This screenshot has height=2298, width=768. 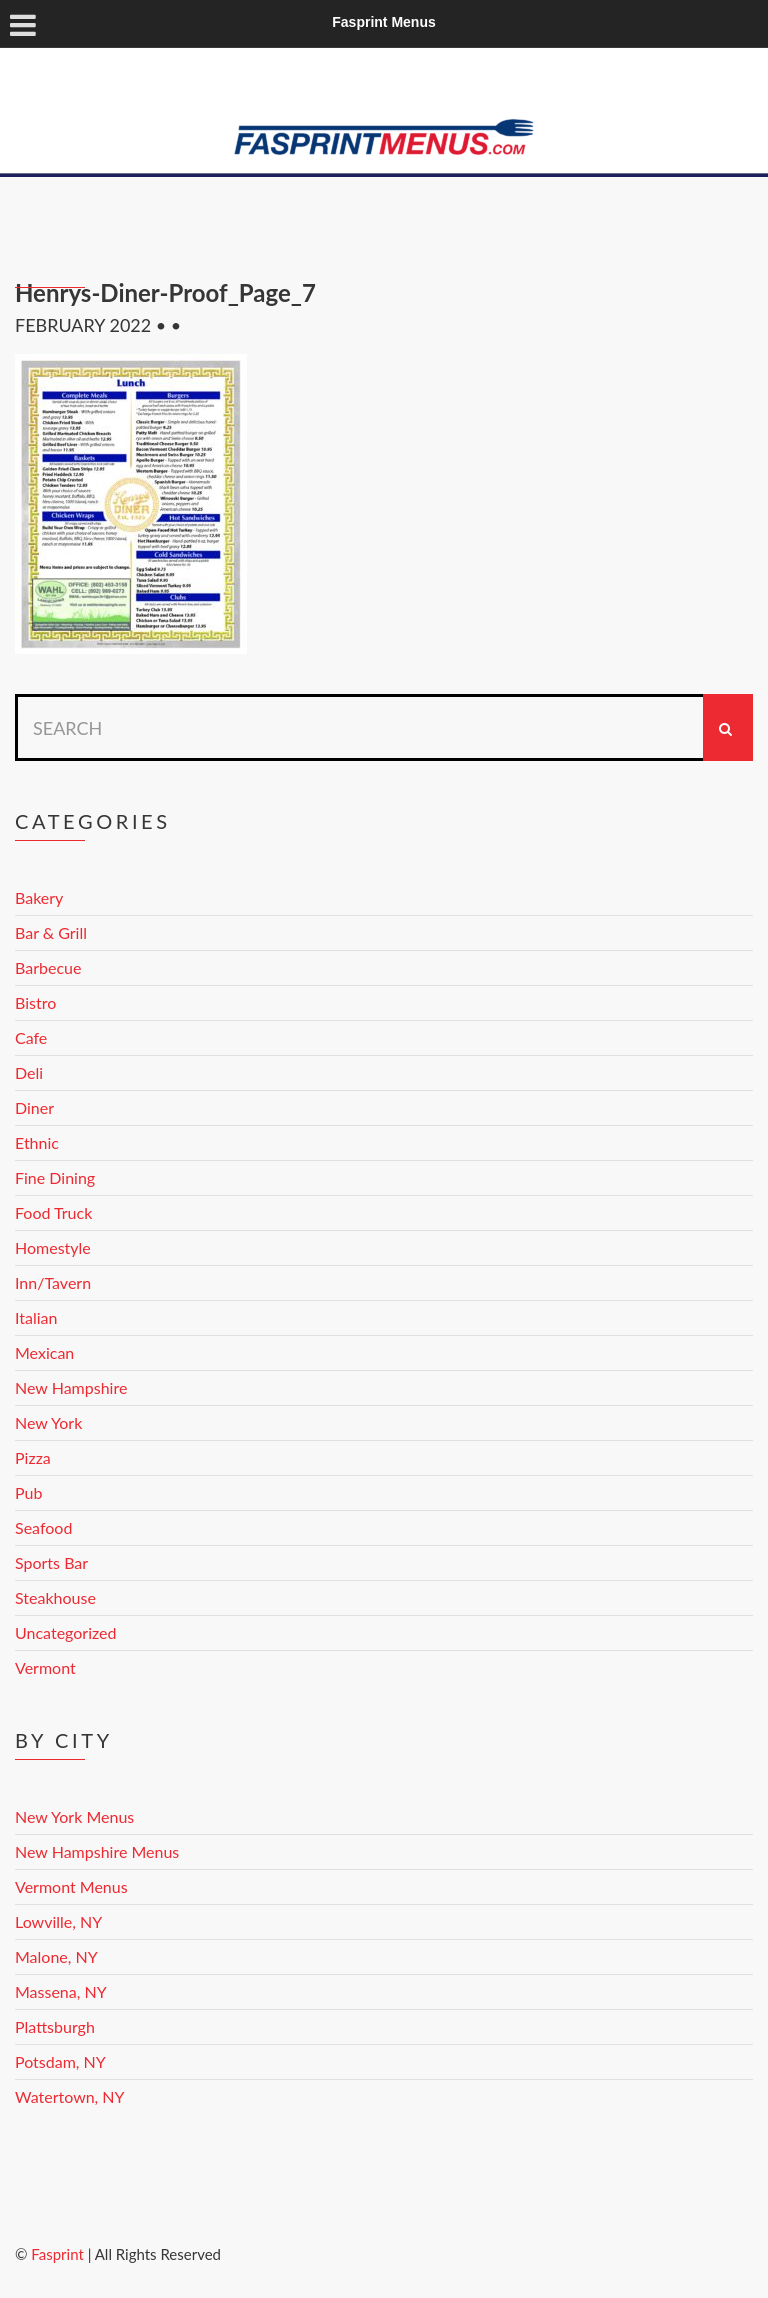 I want to click on Pub, so click(x=28, y=1492).